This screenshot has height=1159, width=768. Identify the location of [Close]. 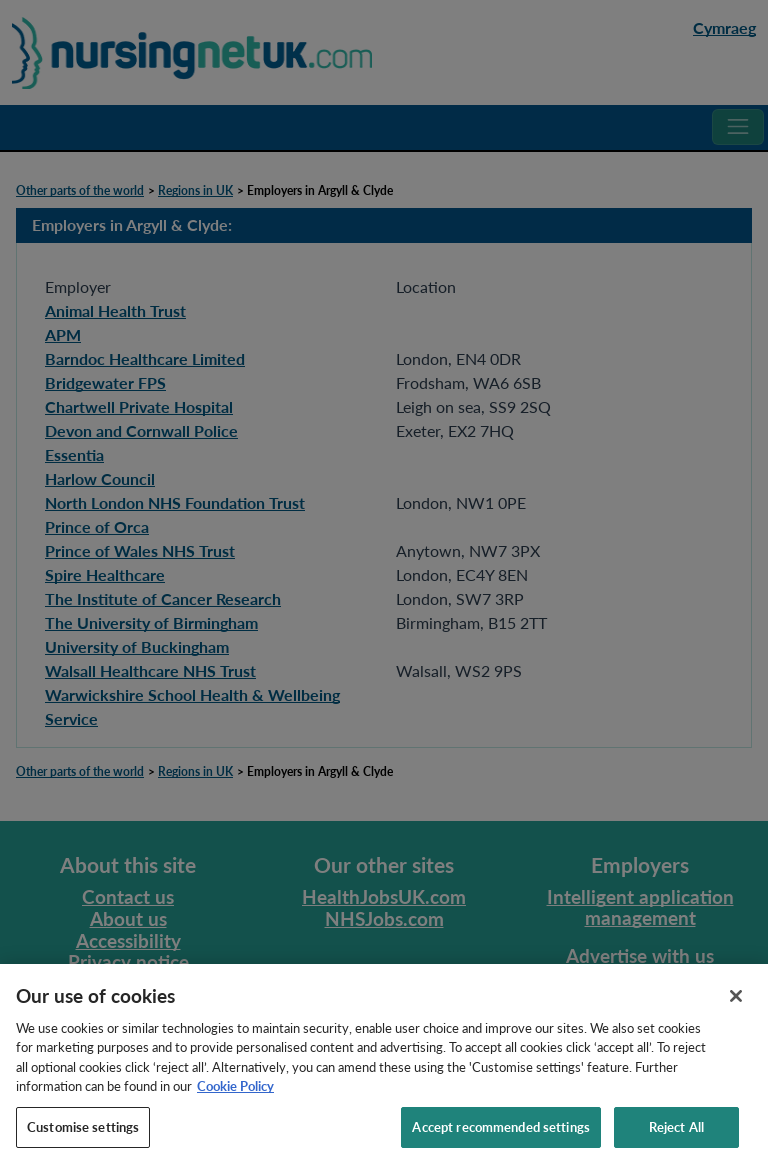
(736, 1003).